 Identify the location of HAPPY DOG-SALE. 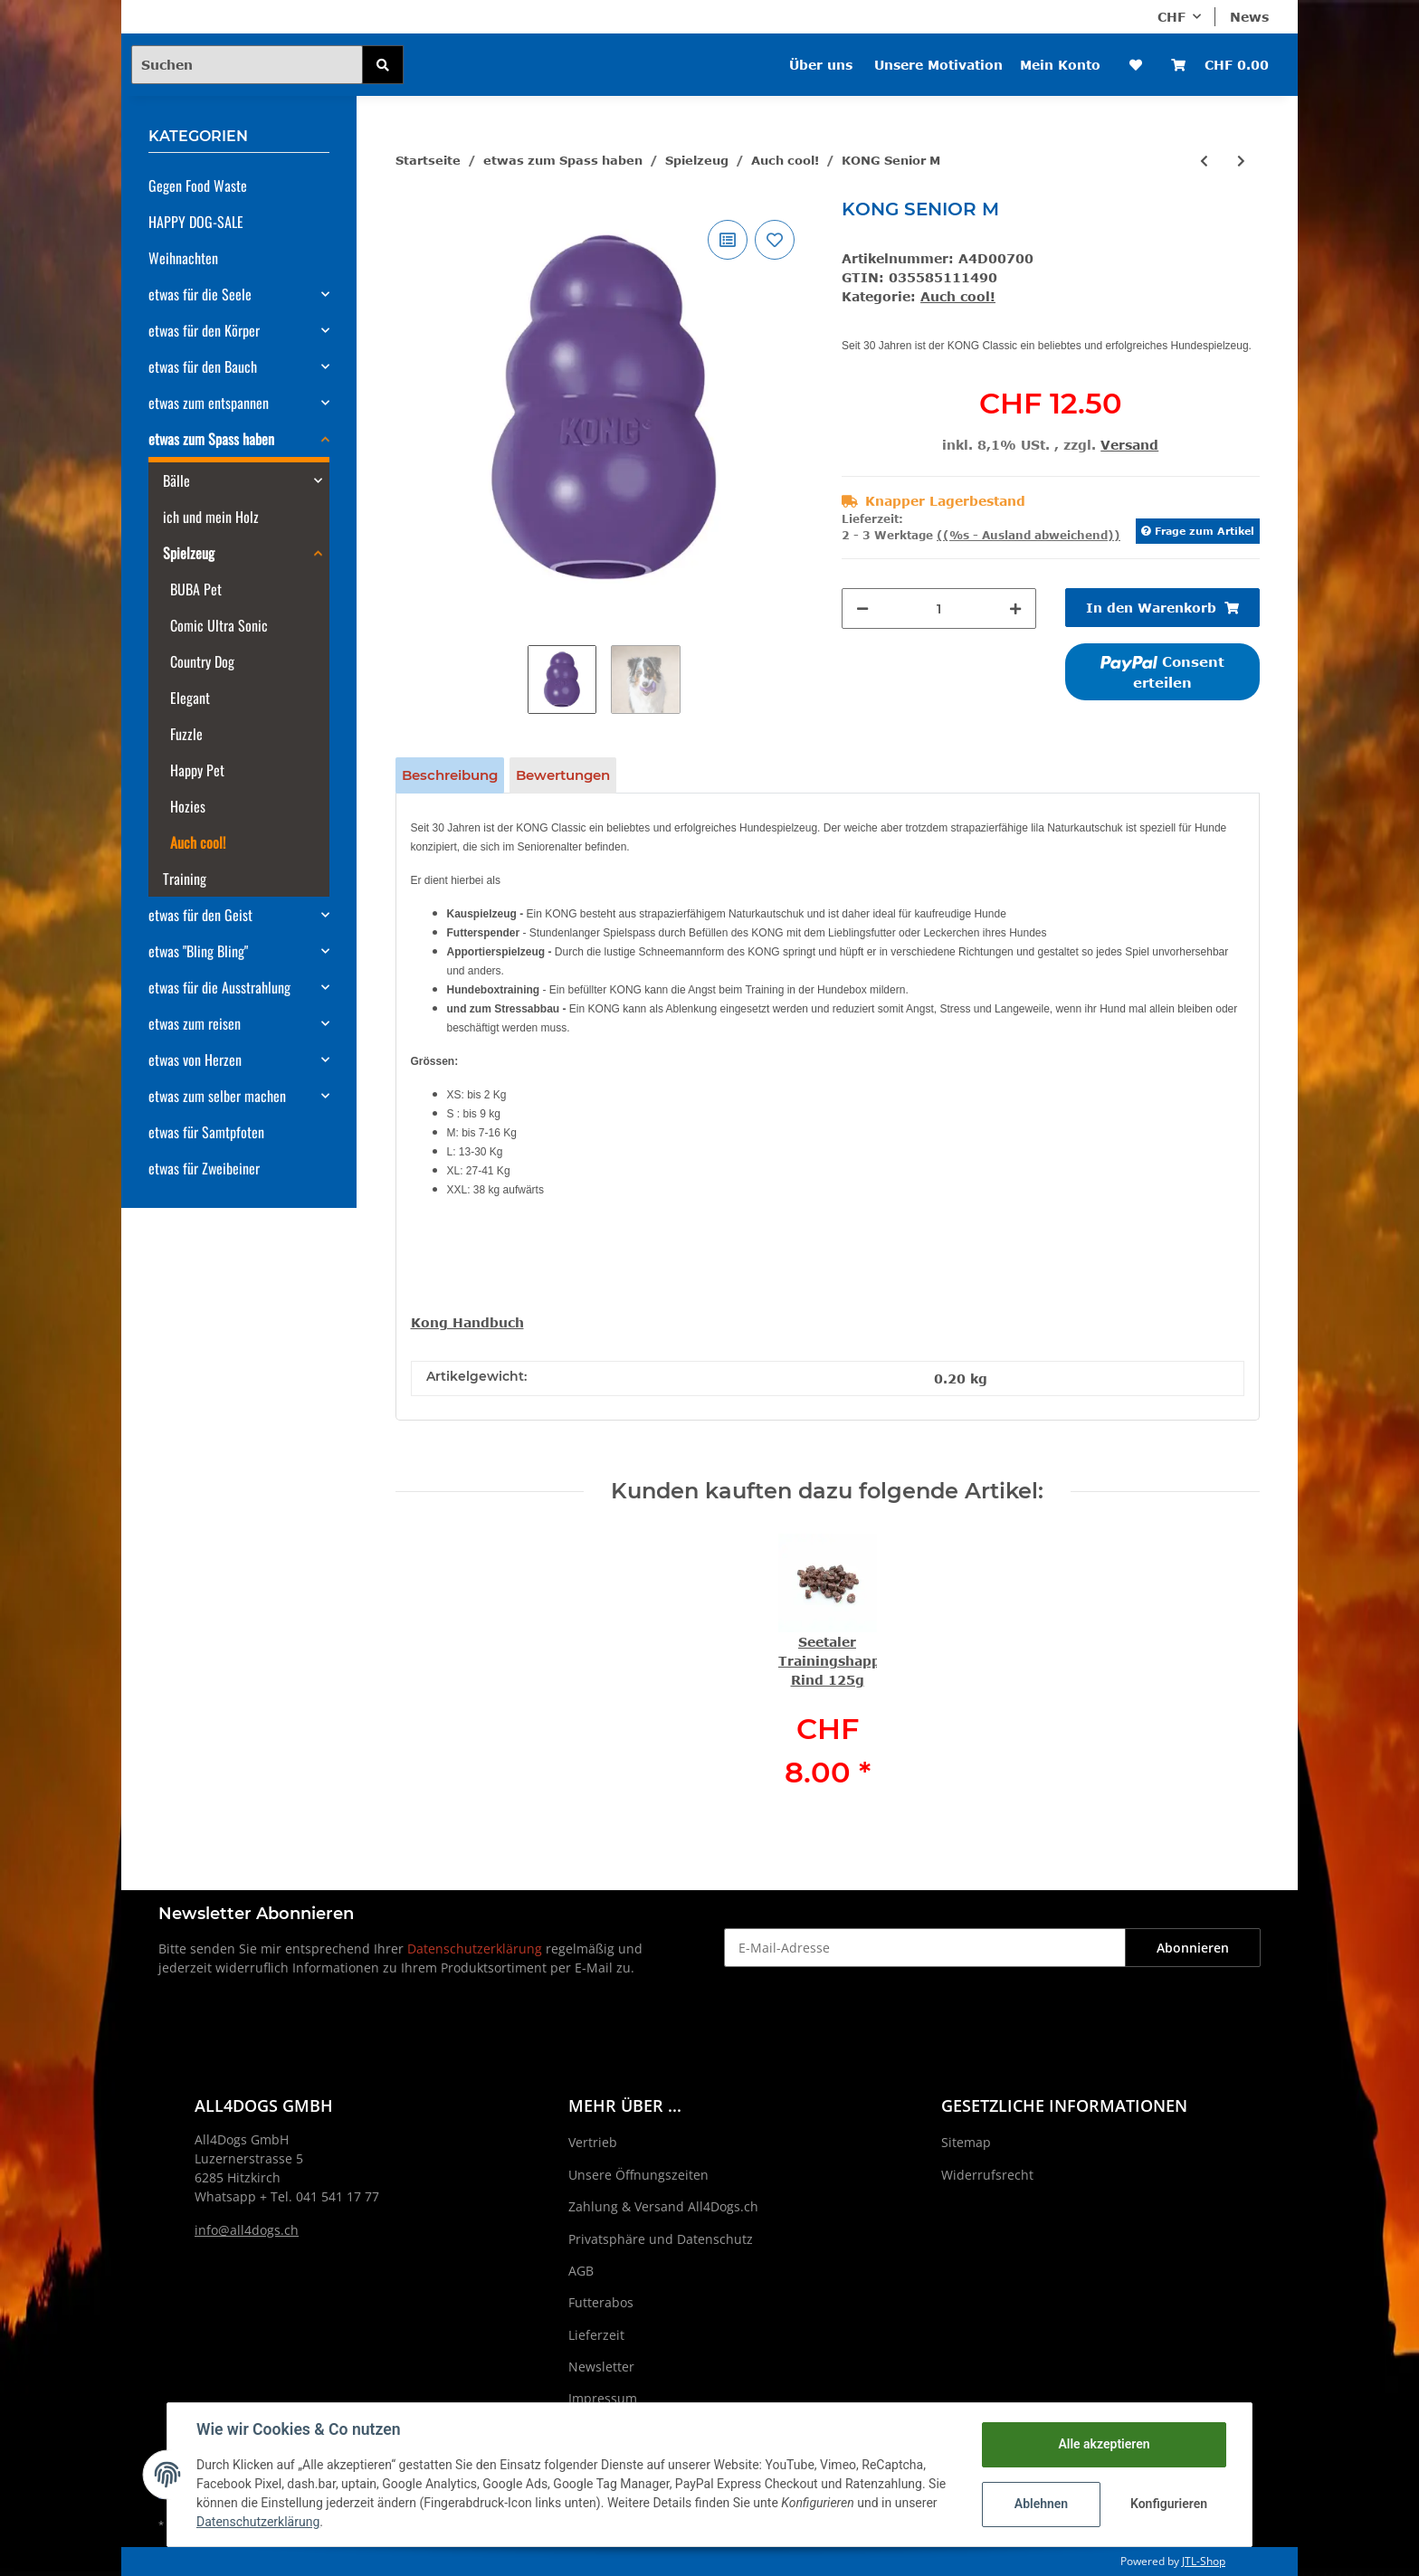
(195, 222).